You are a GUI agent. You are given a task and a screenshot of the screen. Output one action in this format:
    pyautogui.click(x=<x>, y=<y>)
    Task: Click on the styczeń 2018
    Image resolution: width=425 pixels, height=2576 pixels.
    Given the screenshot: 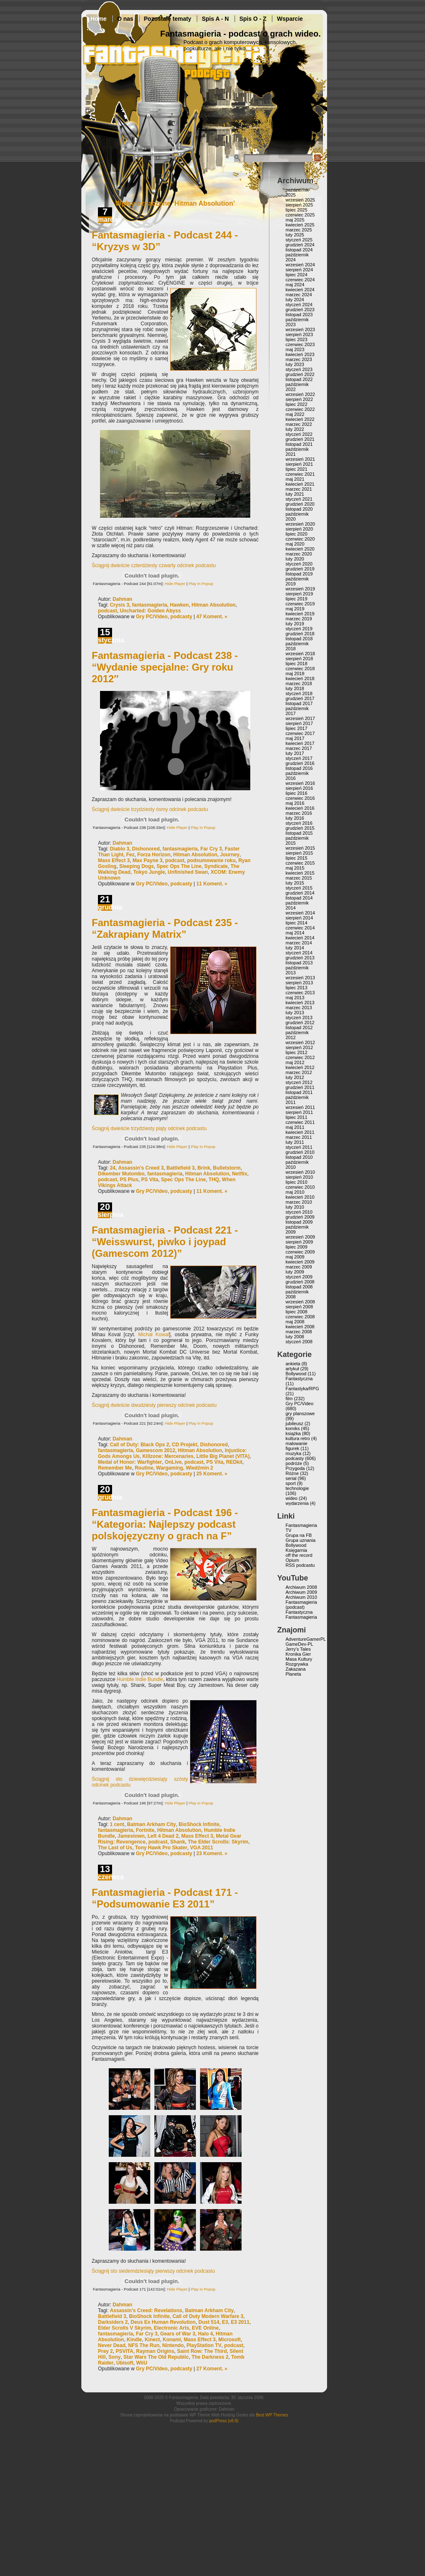 What is the action you would take?
    pyautogui.click(x=299, y=693)
    